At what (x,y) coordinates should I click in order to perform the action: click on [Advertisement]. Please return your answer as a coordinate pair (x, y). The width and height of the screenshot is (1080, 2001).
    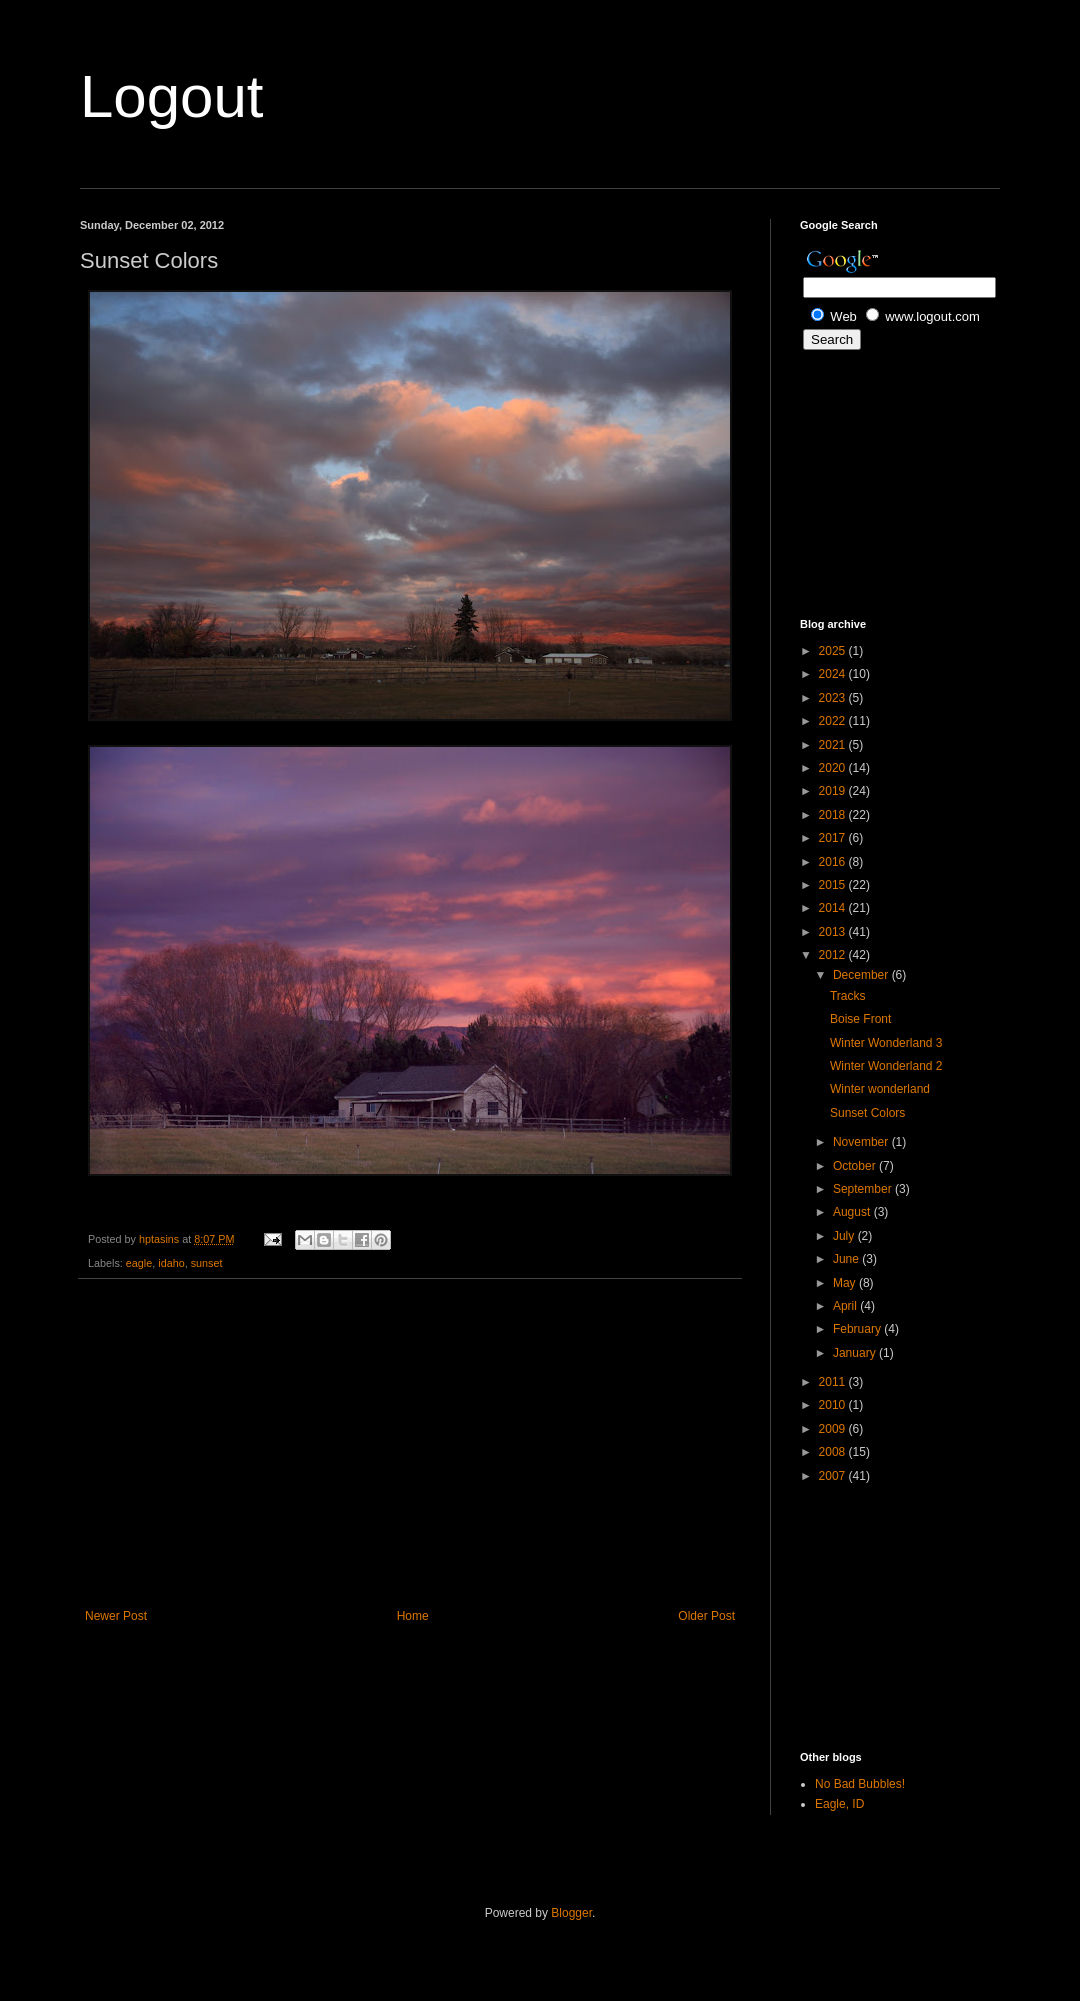
    Looking at the image, I should click on (410, 1444).